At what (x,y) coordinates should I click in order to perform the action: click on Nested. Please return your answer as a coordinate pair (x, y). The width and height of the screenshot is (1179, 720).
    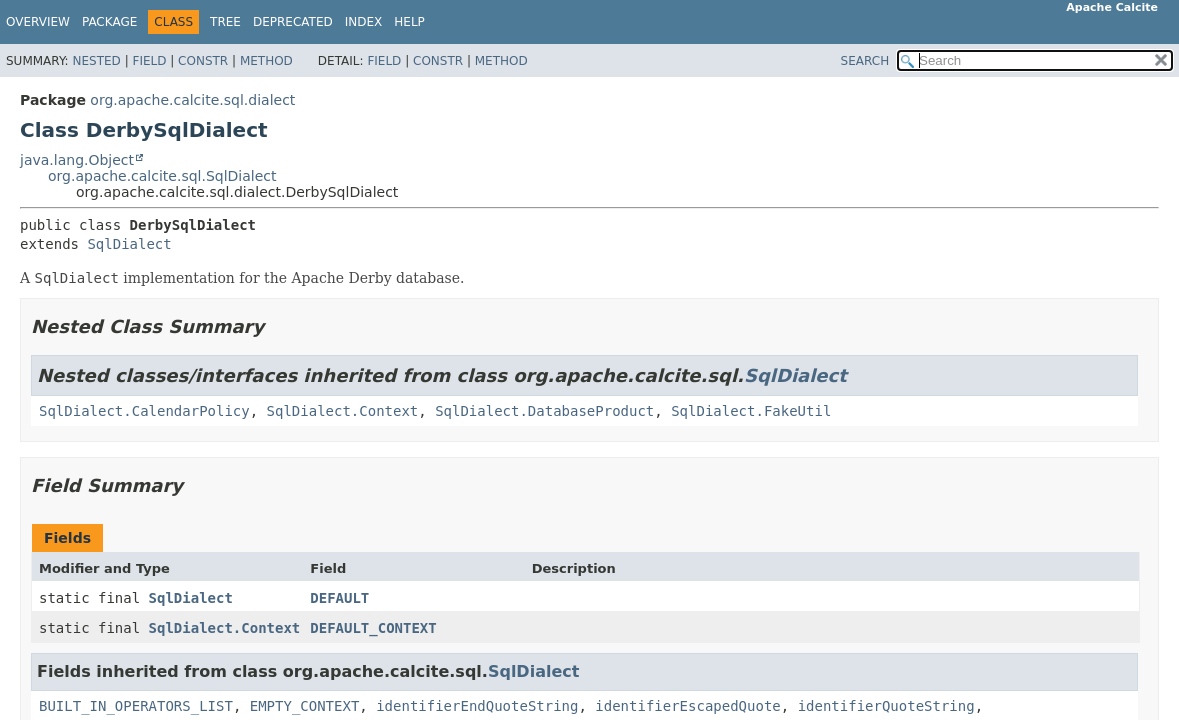
    Looking at the image, I should click on (96, 61).